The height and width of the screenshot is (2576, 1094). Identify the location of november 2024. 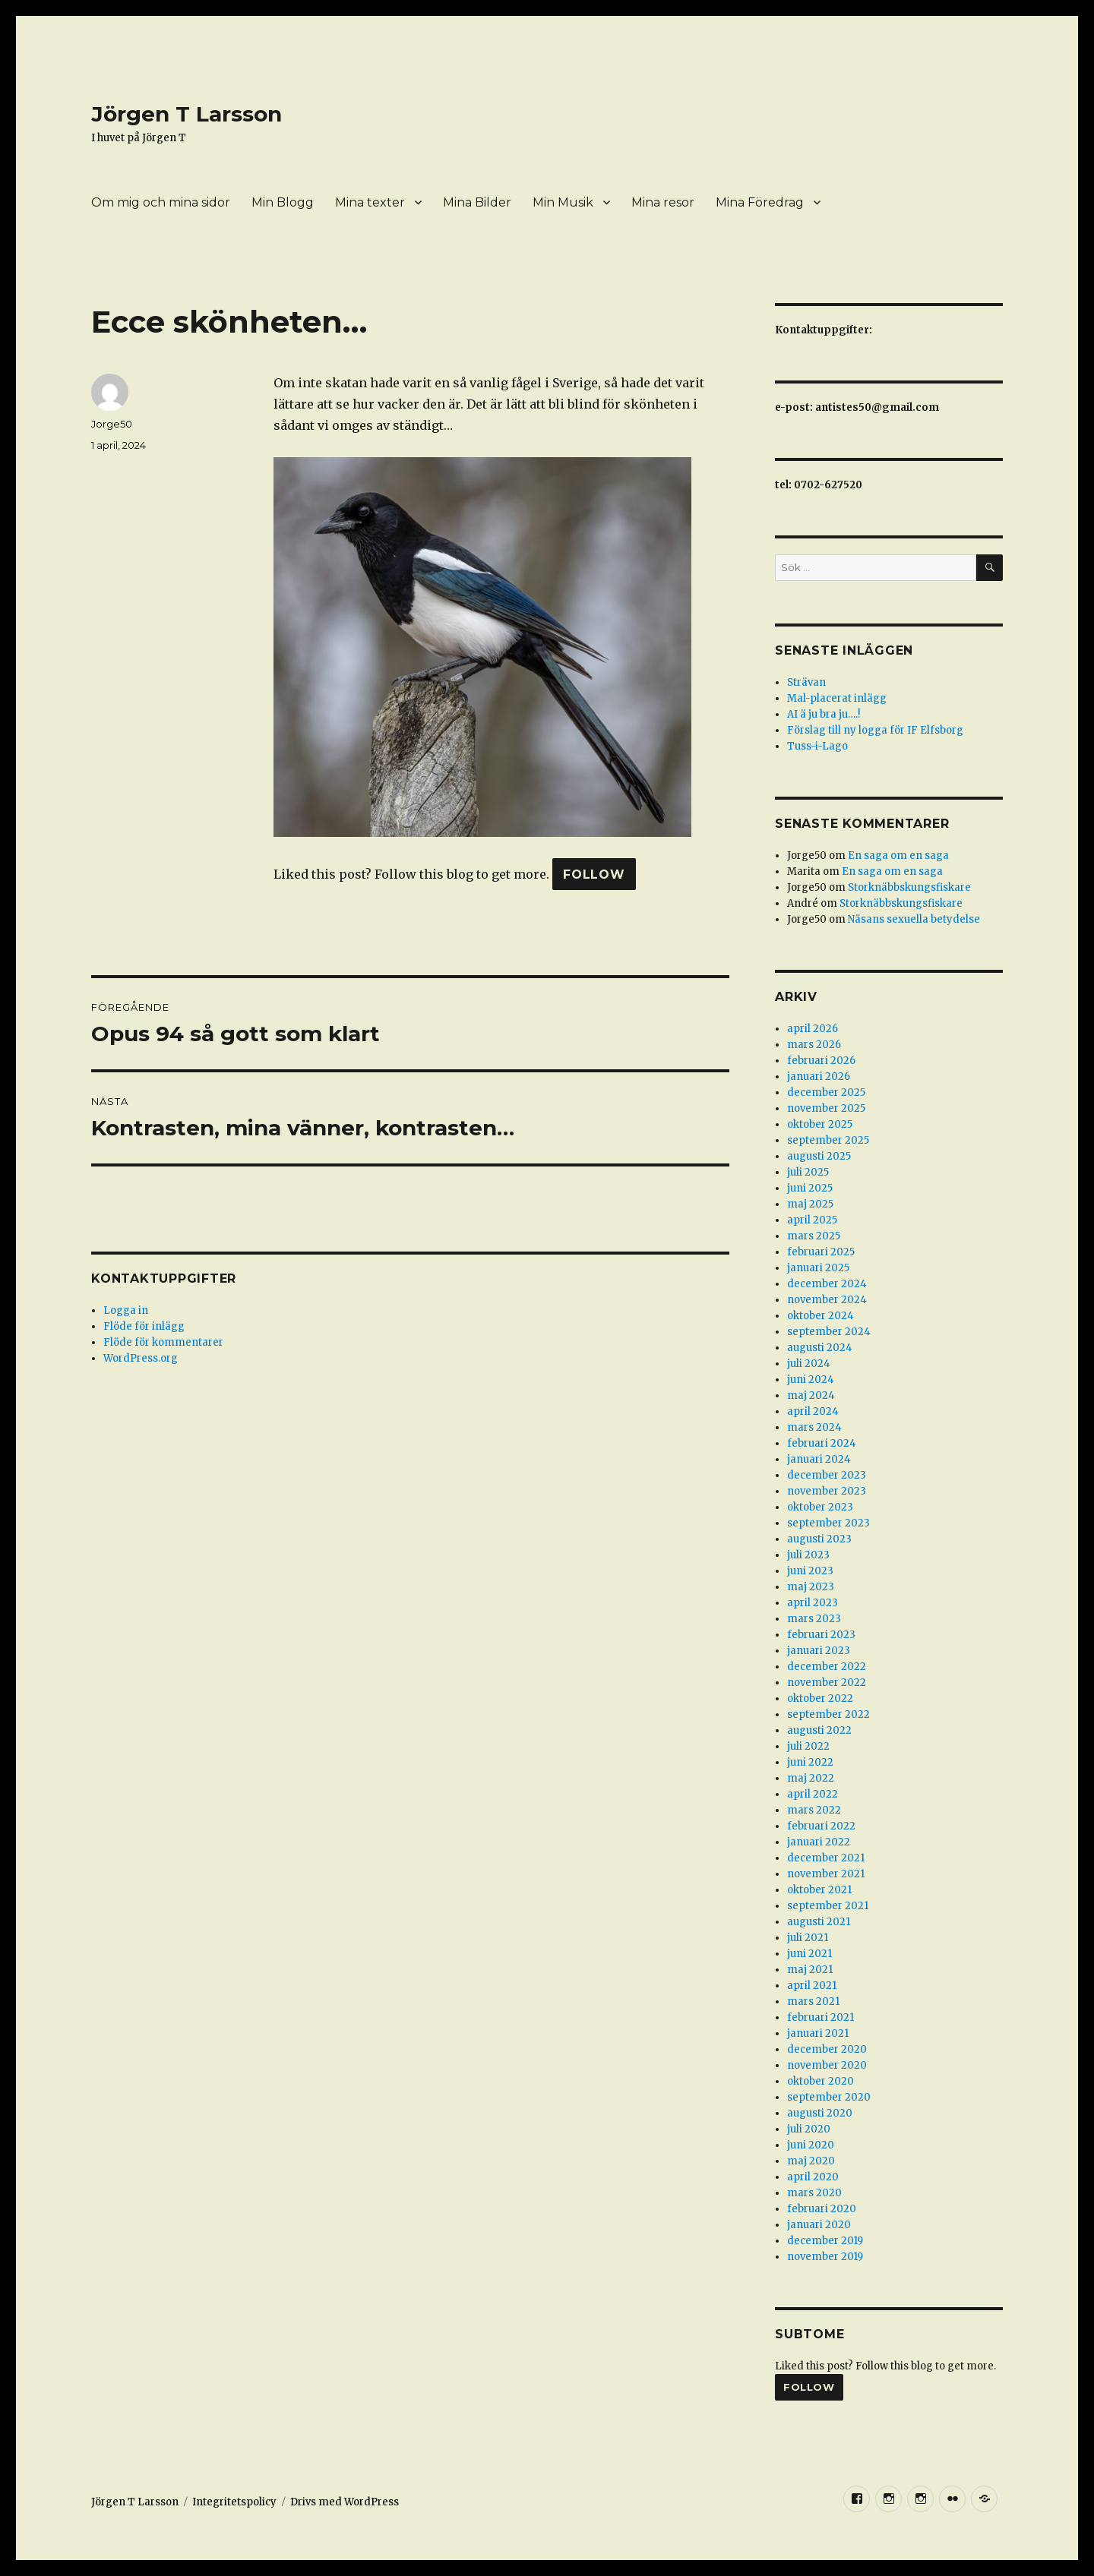
(827, 1299).